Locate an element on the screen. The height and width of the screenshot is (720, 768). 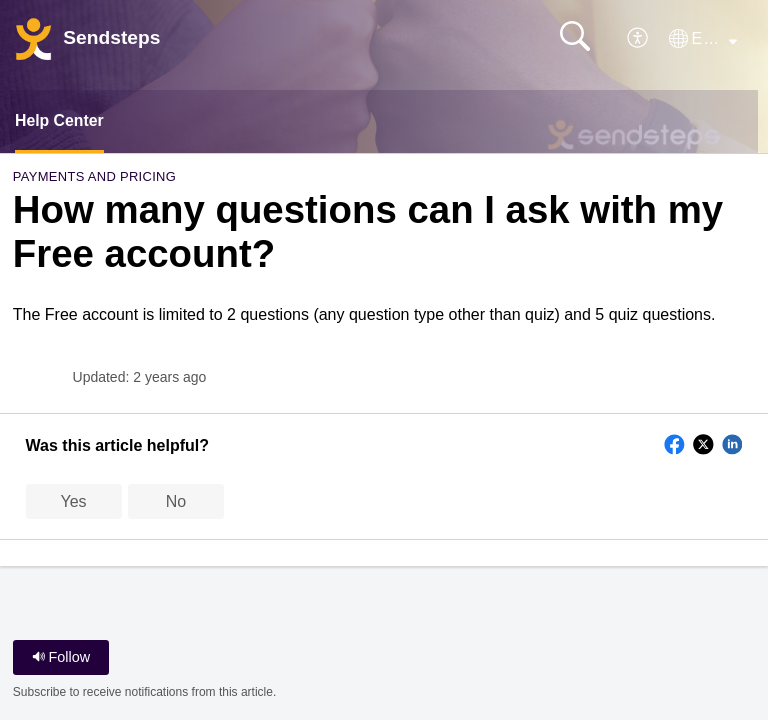
Help Center is located at coordinates (60, 120).